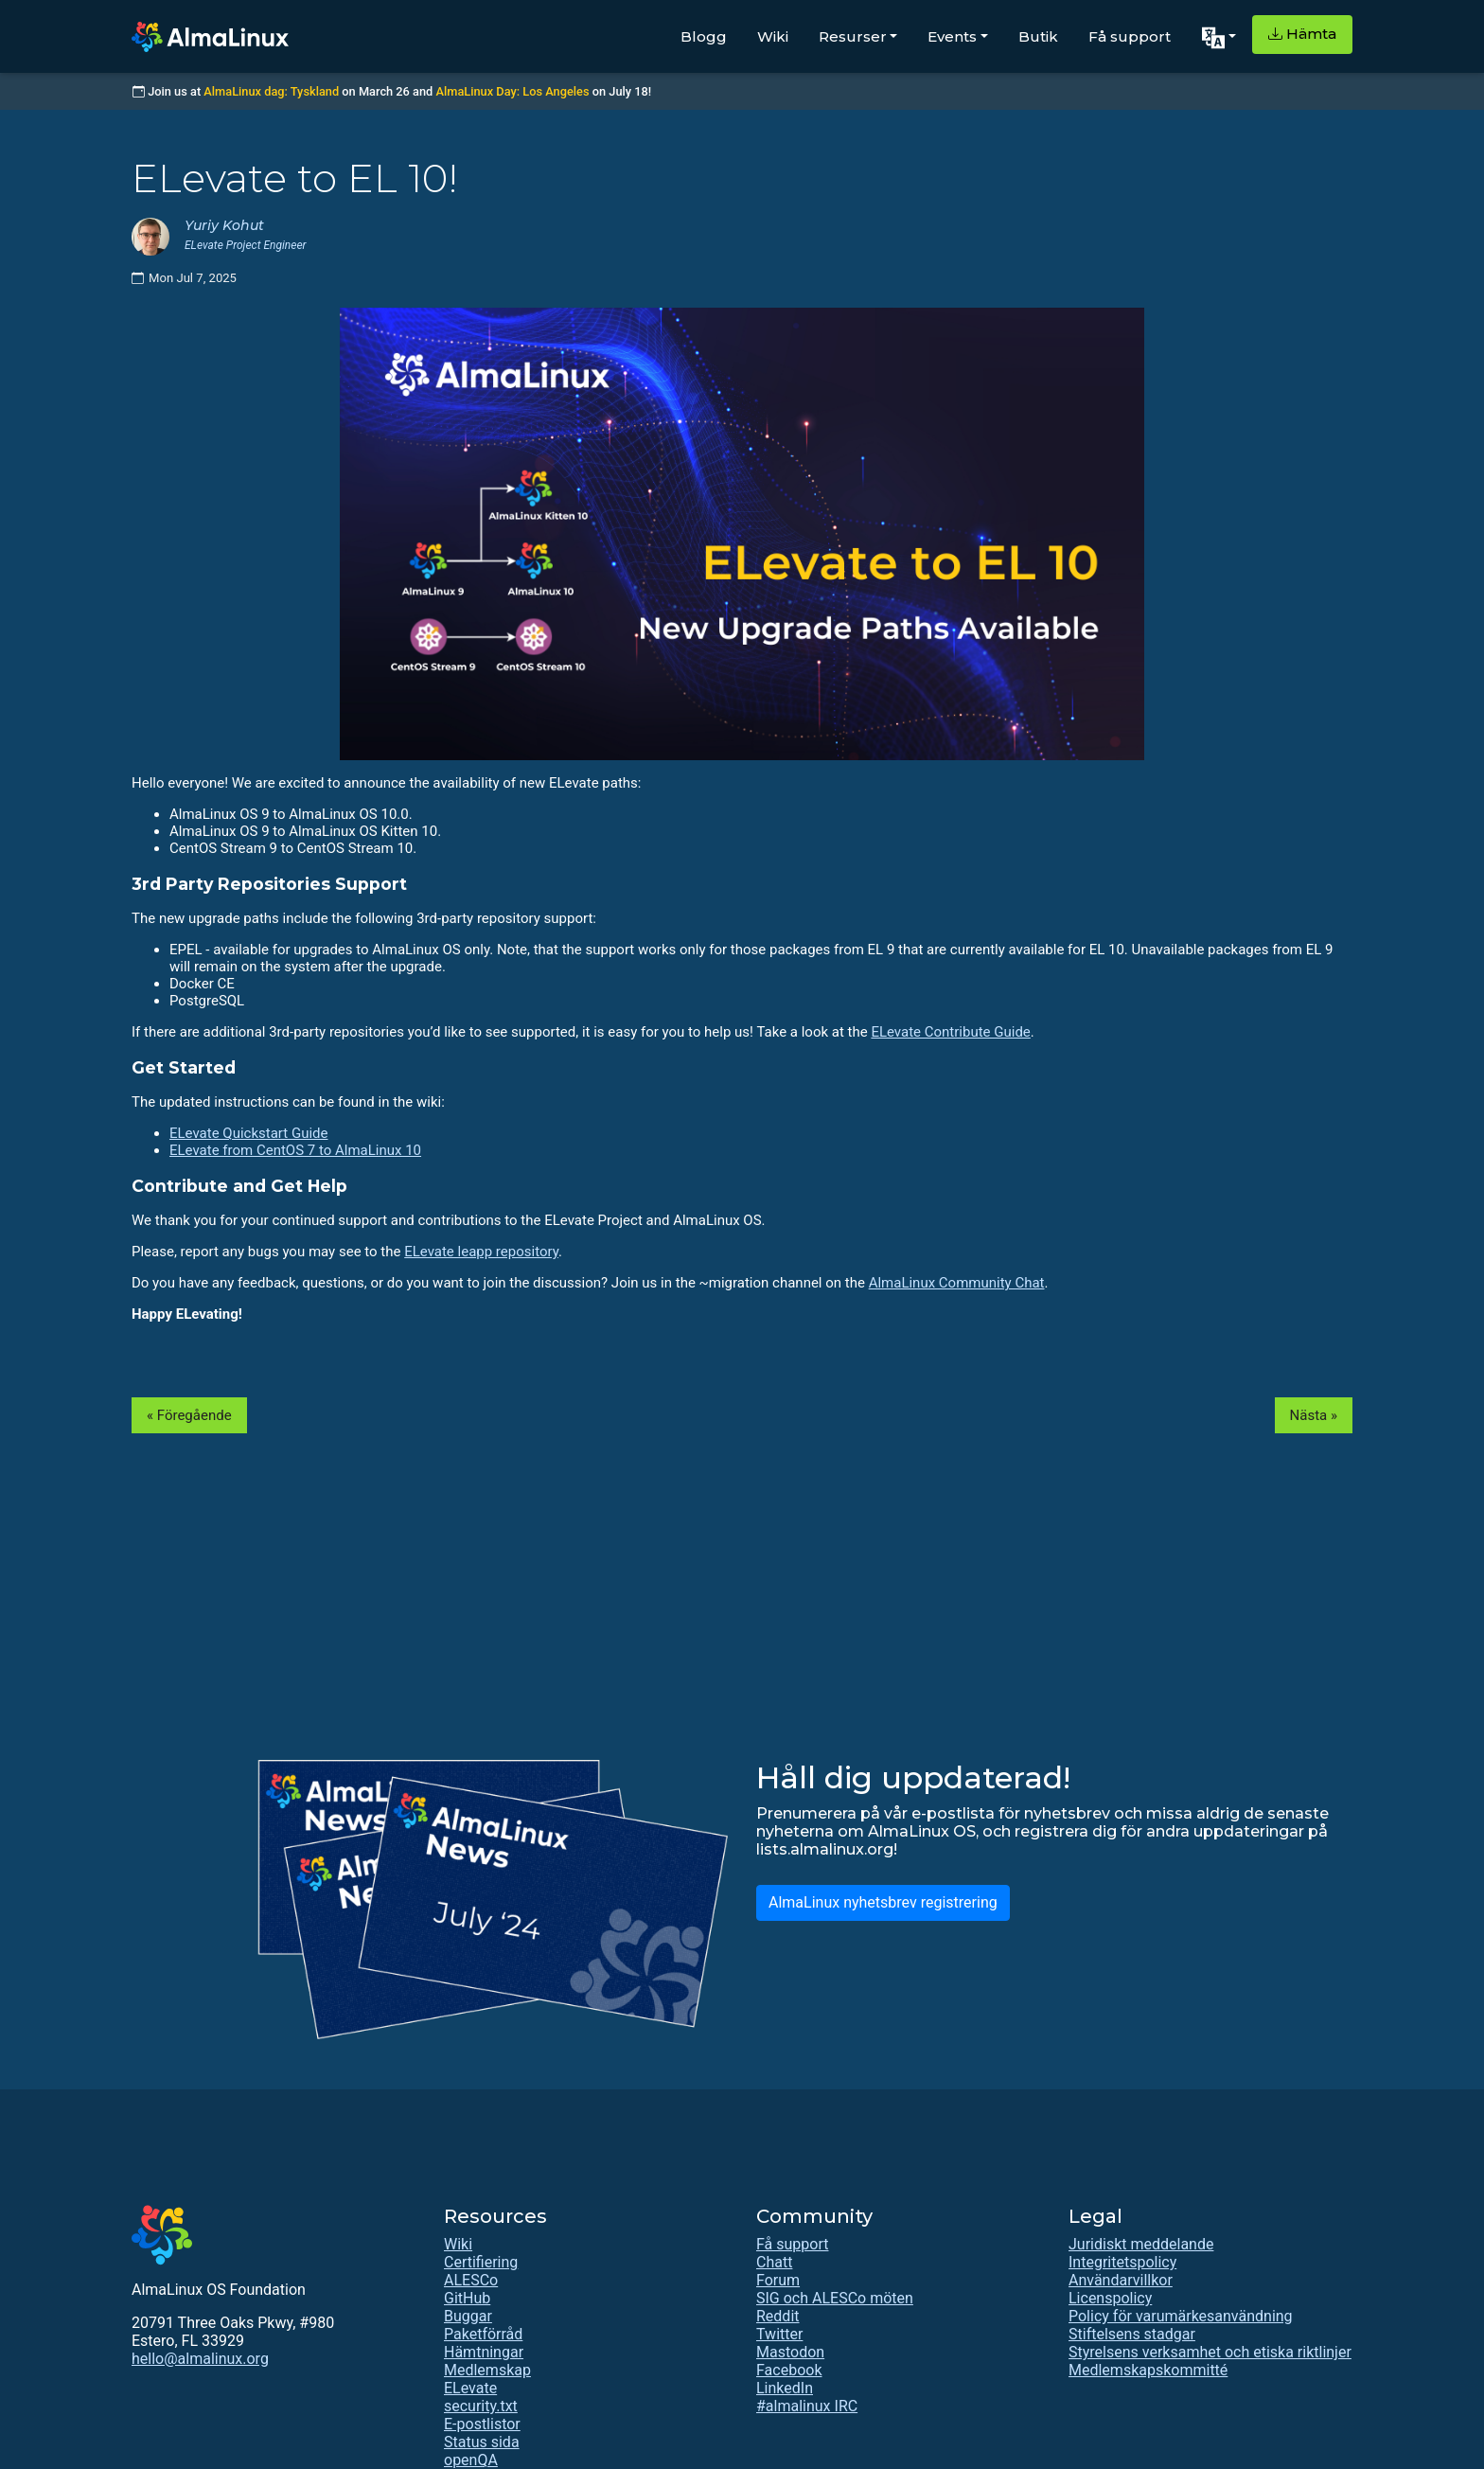 The height and width of the screenshot is (2469, 1484). What do you see at coordinates (1148, 2370) in the screenshot?
I see `Medlemskapskommitté` at bounding box center [1148, 2370].